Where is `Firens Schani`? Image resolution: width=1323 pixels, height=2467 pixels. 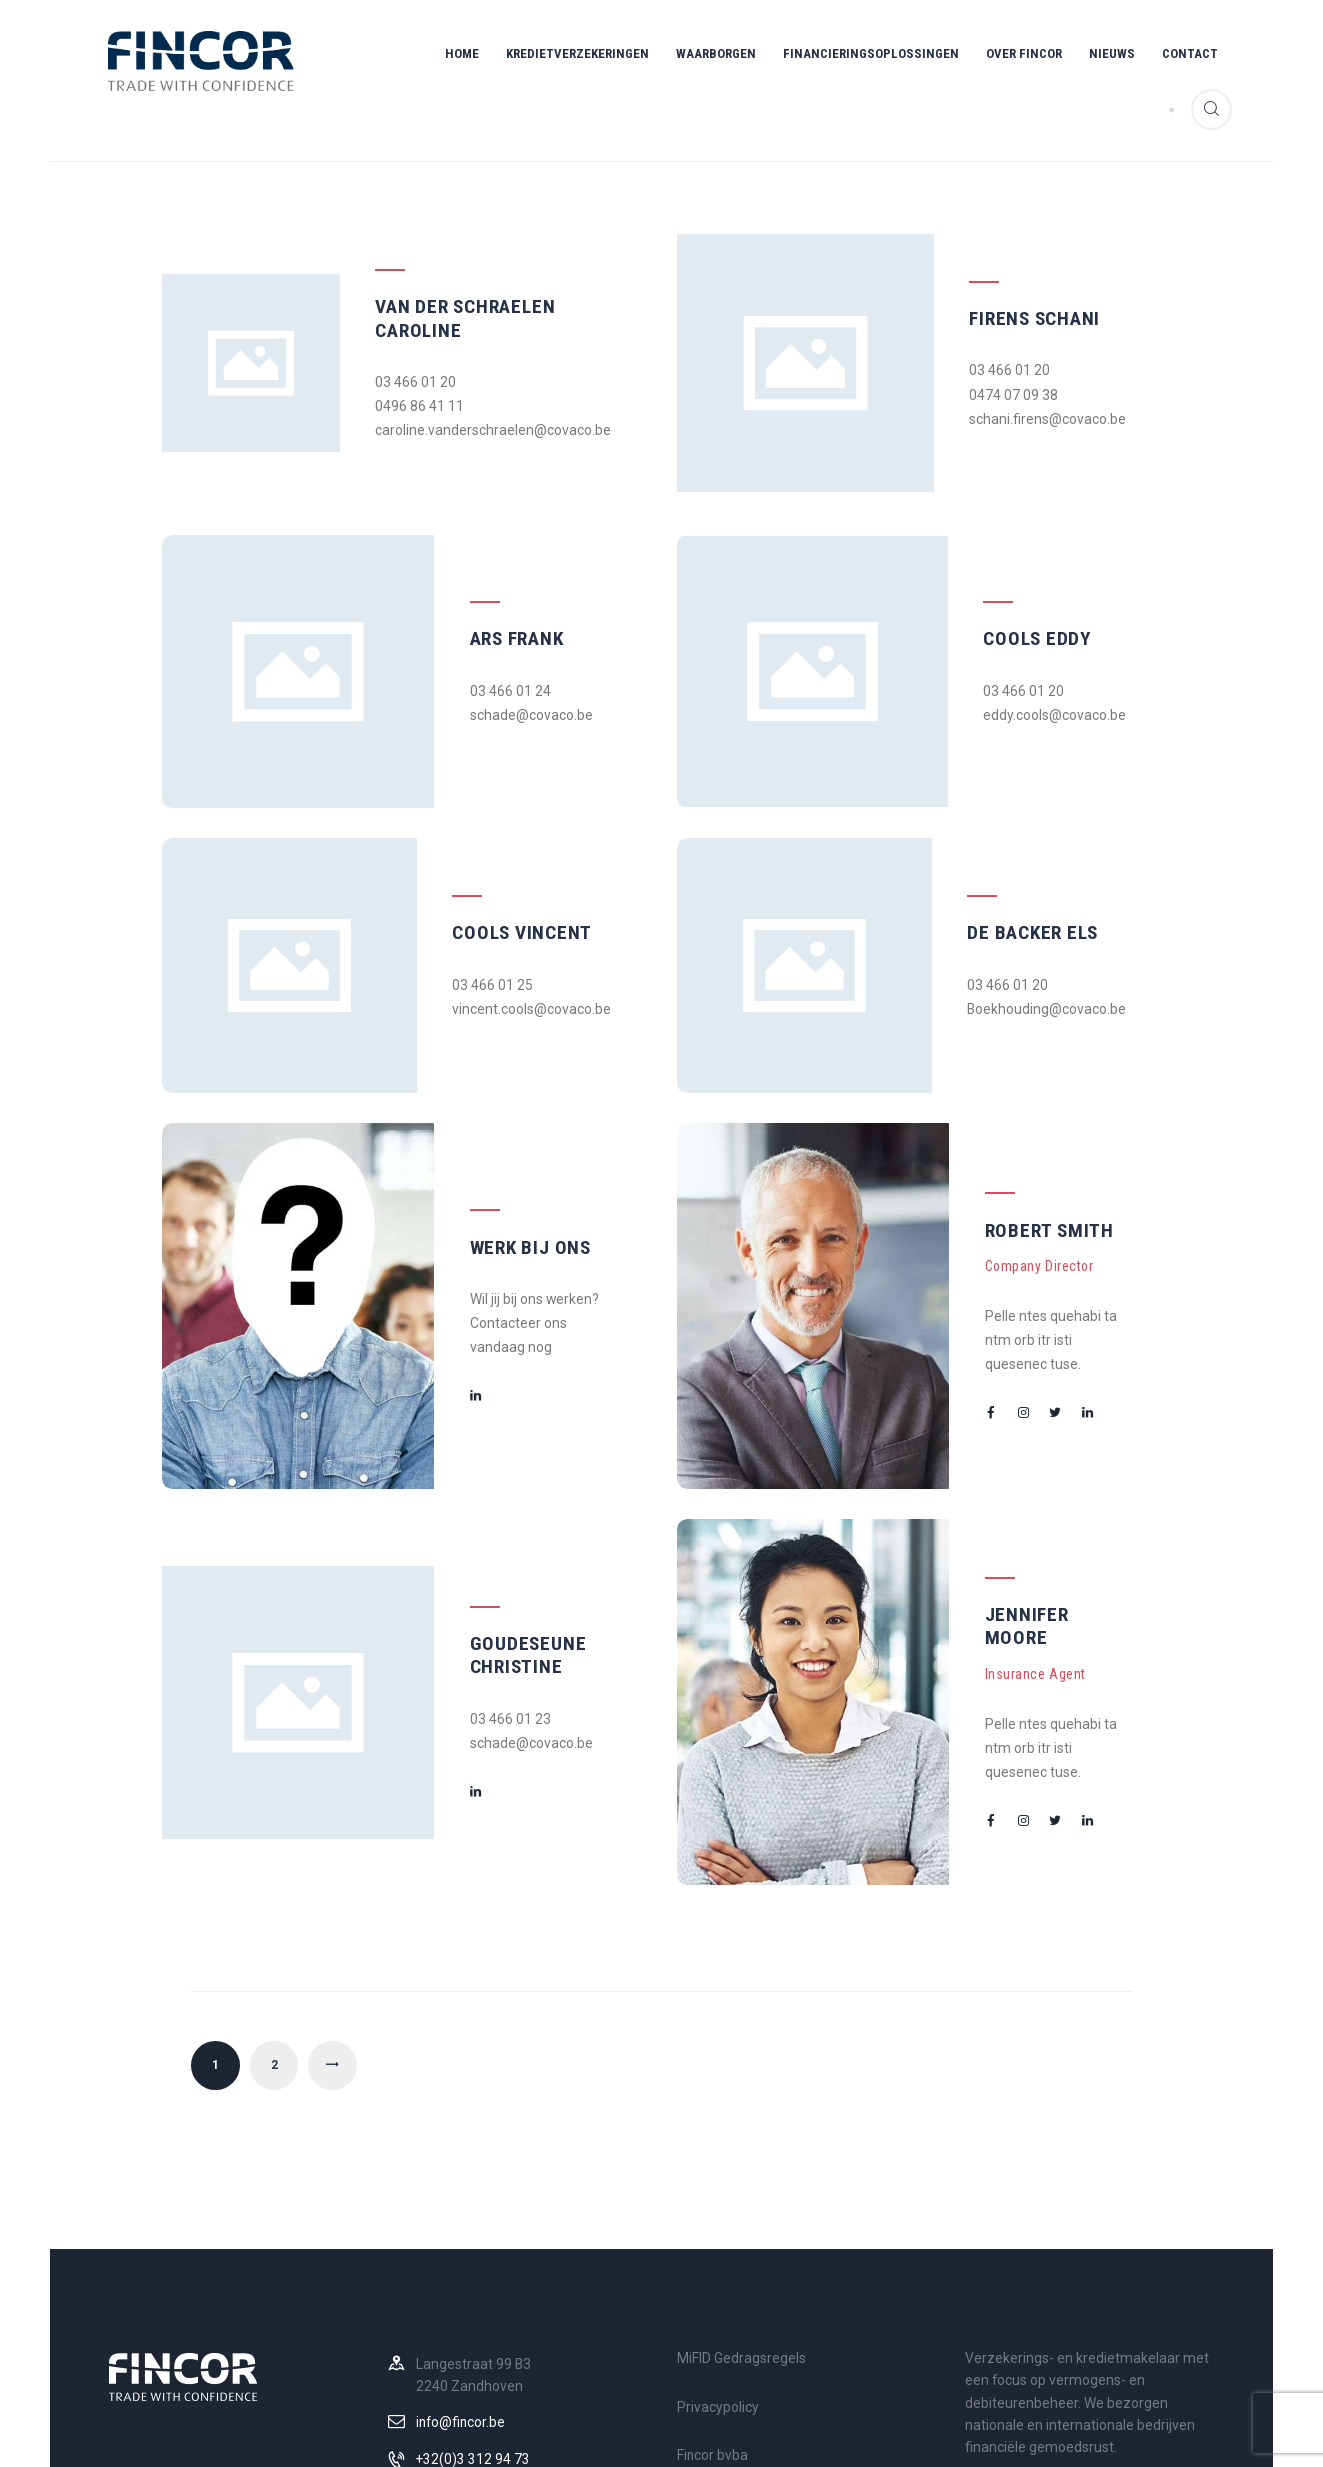 Firens Schani is located at coordinates (1021, 279).